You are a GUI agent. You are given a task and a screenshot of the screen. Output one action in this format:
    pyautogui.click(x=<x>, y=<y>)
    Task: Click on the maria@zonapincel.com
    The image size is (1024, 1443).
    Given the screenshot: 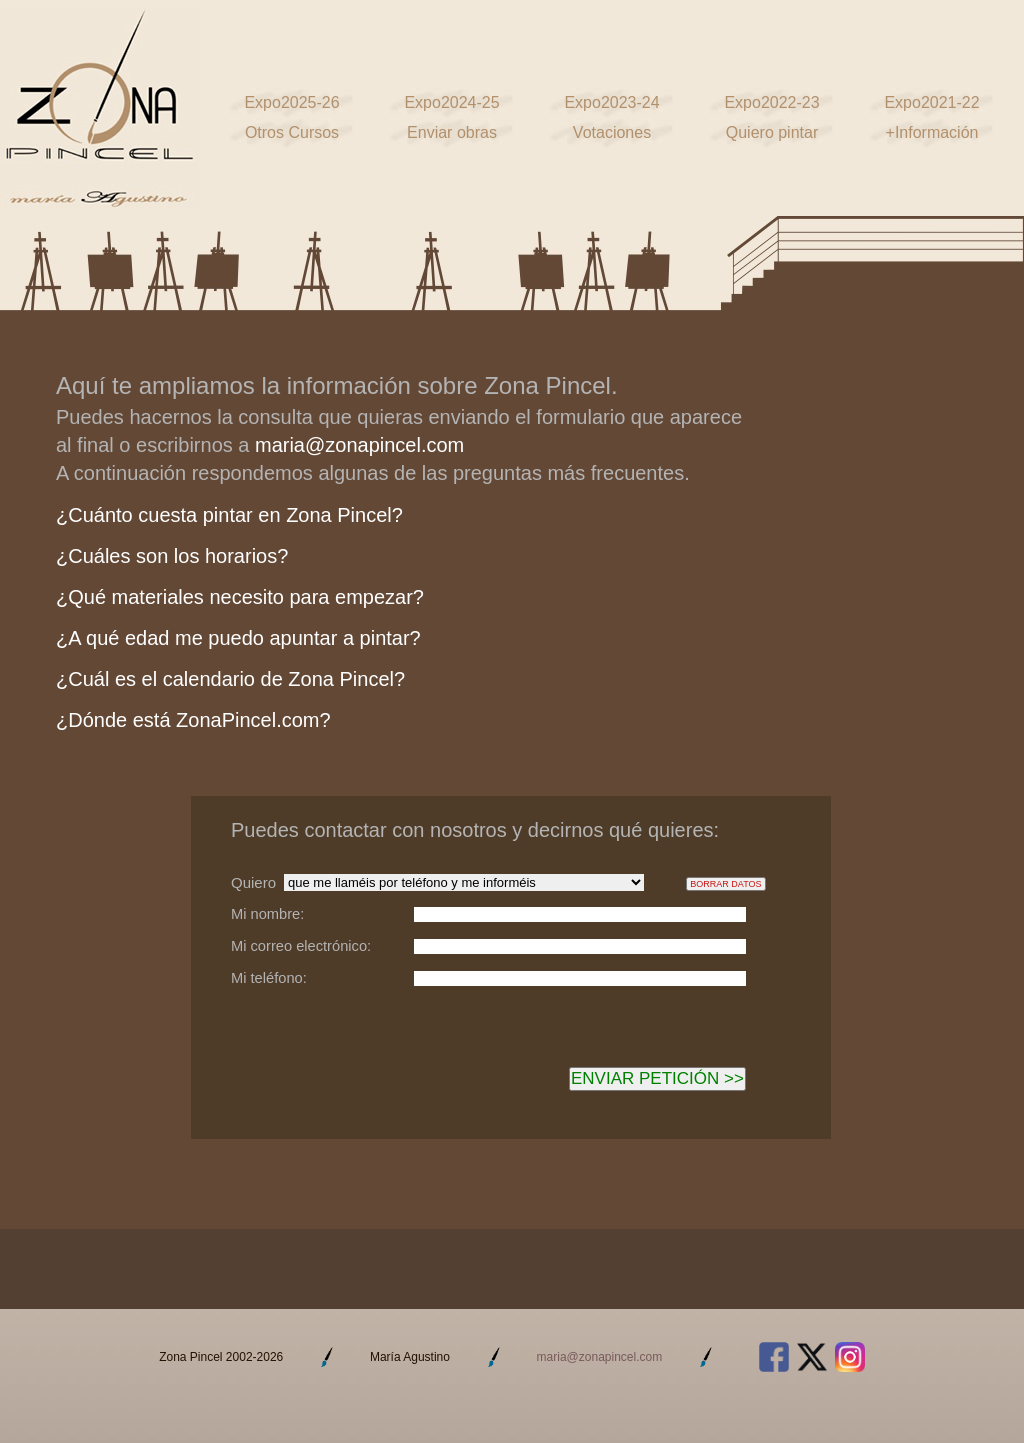 What is the action you would take?
    pyautogui.click(x=359, y=445)
    